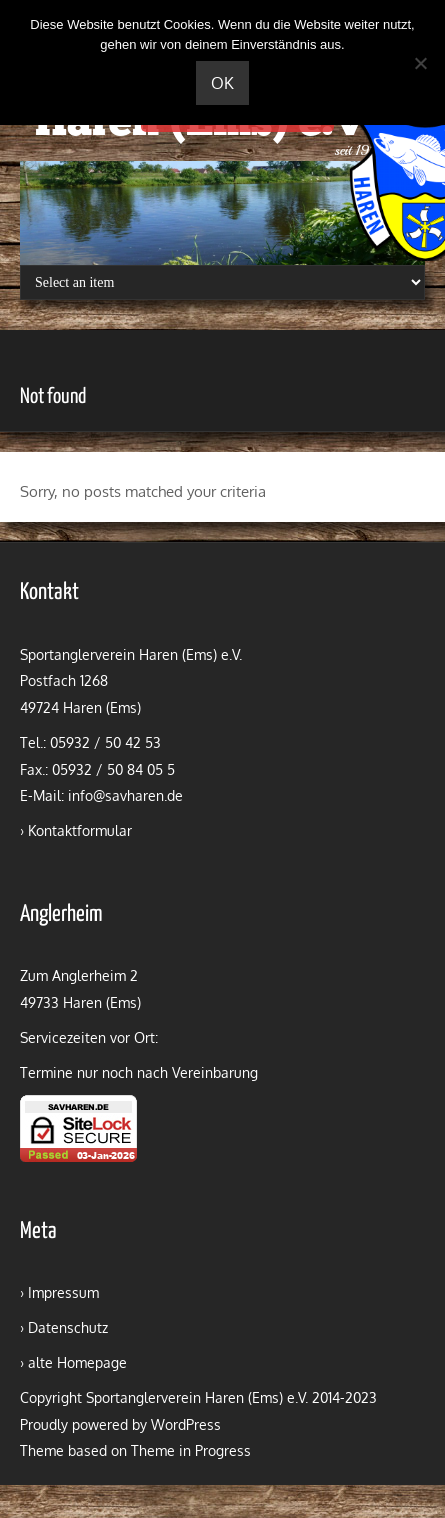  Describe the element at coordinates (80, 830) in the screenshot. I see `Kontaktformular` at that location.